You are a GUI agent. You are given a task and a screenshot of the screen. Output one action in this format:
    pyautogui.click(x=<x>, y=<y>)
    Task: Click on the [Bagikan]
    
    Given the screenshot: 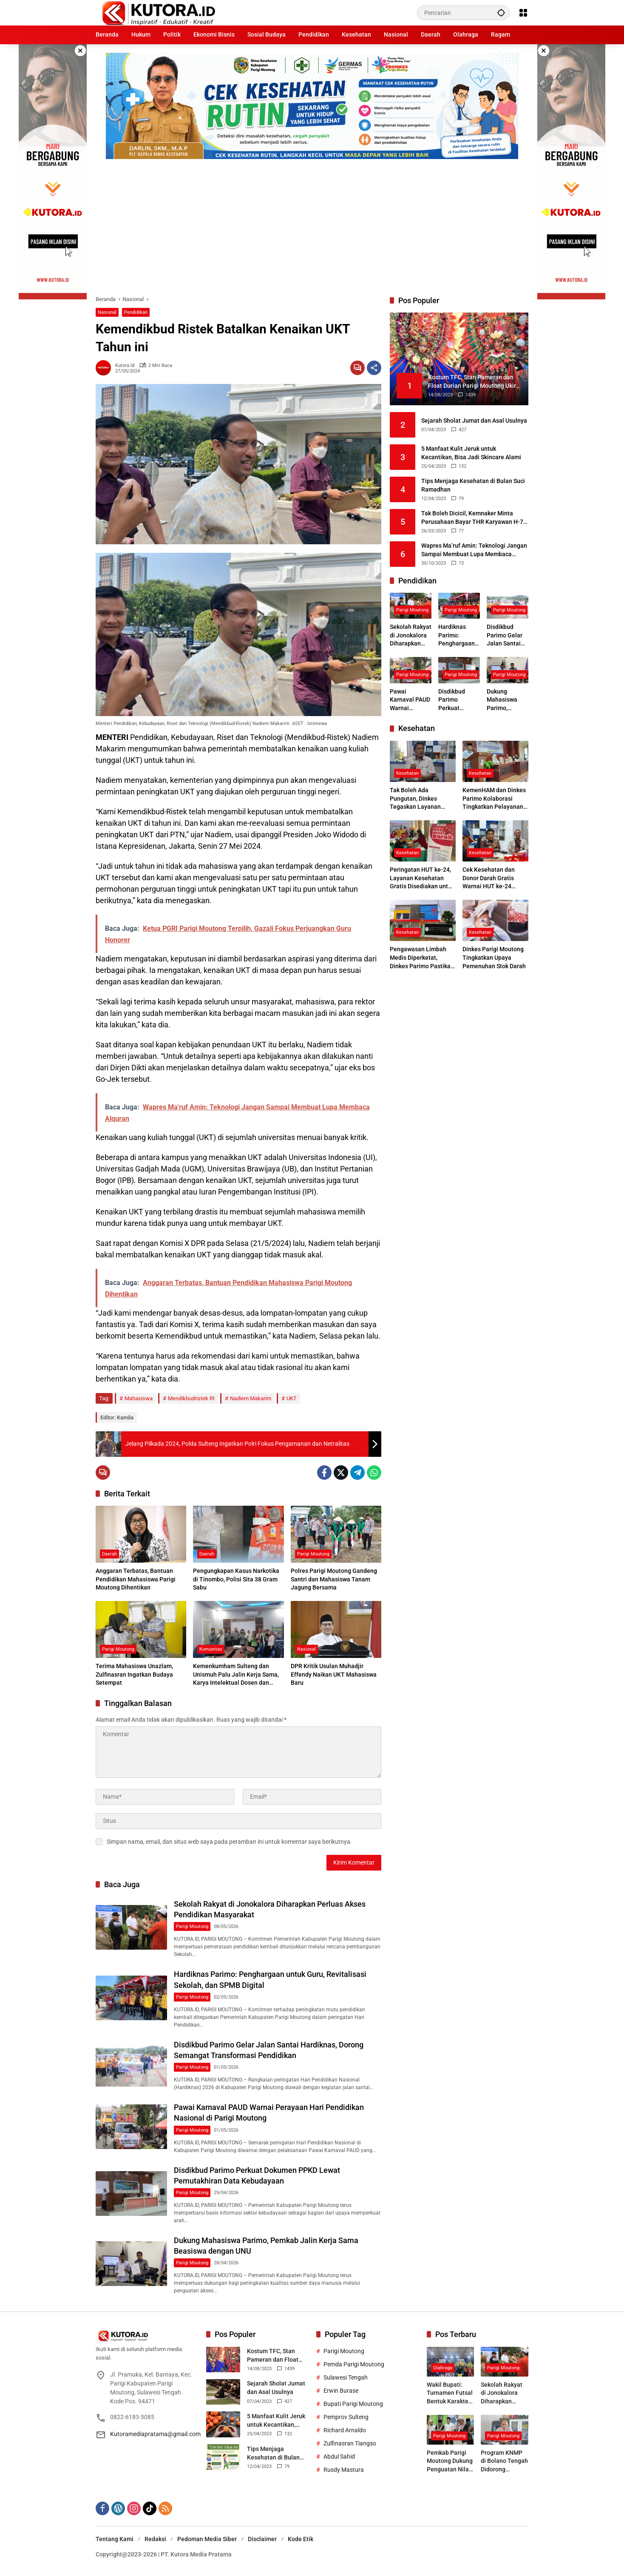 What is the action you would take?
    pyautogui.click(x=374, y=368)
    